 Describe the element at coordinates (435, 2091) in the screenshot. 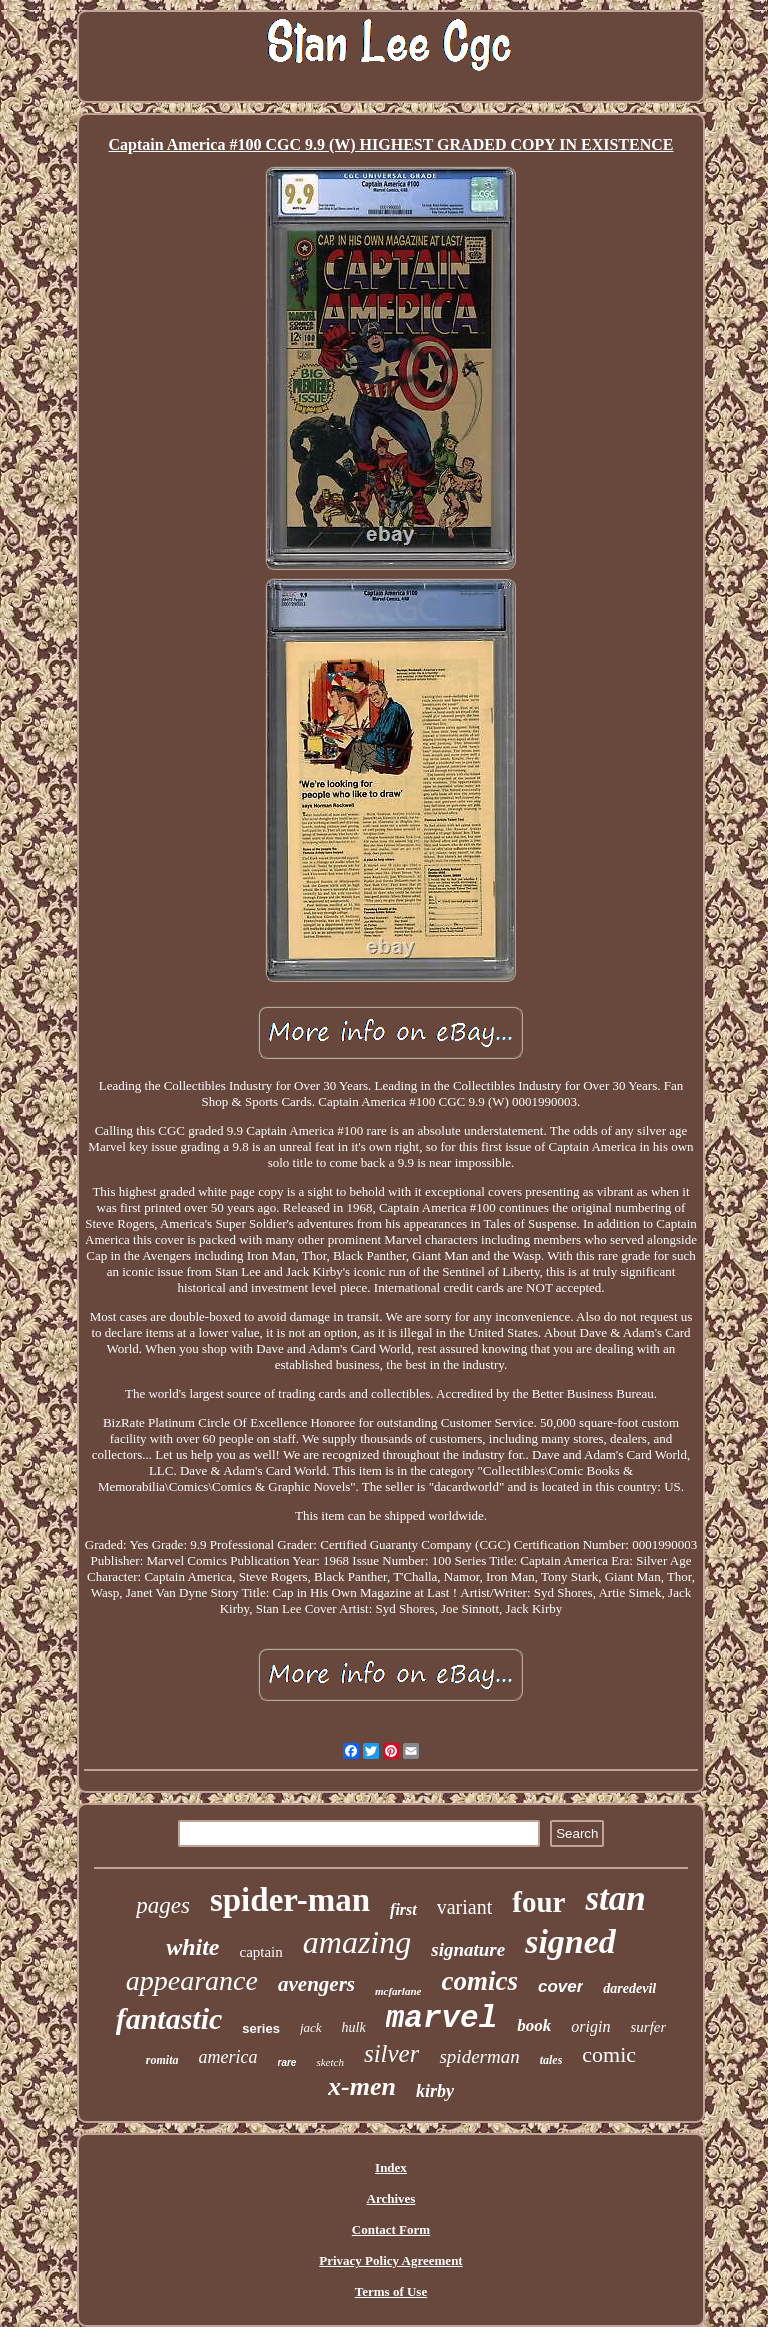

I see `kirby` at that location.